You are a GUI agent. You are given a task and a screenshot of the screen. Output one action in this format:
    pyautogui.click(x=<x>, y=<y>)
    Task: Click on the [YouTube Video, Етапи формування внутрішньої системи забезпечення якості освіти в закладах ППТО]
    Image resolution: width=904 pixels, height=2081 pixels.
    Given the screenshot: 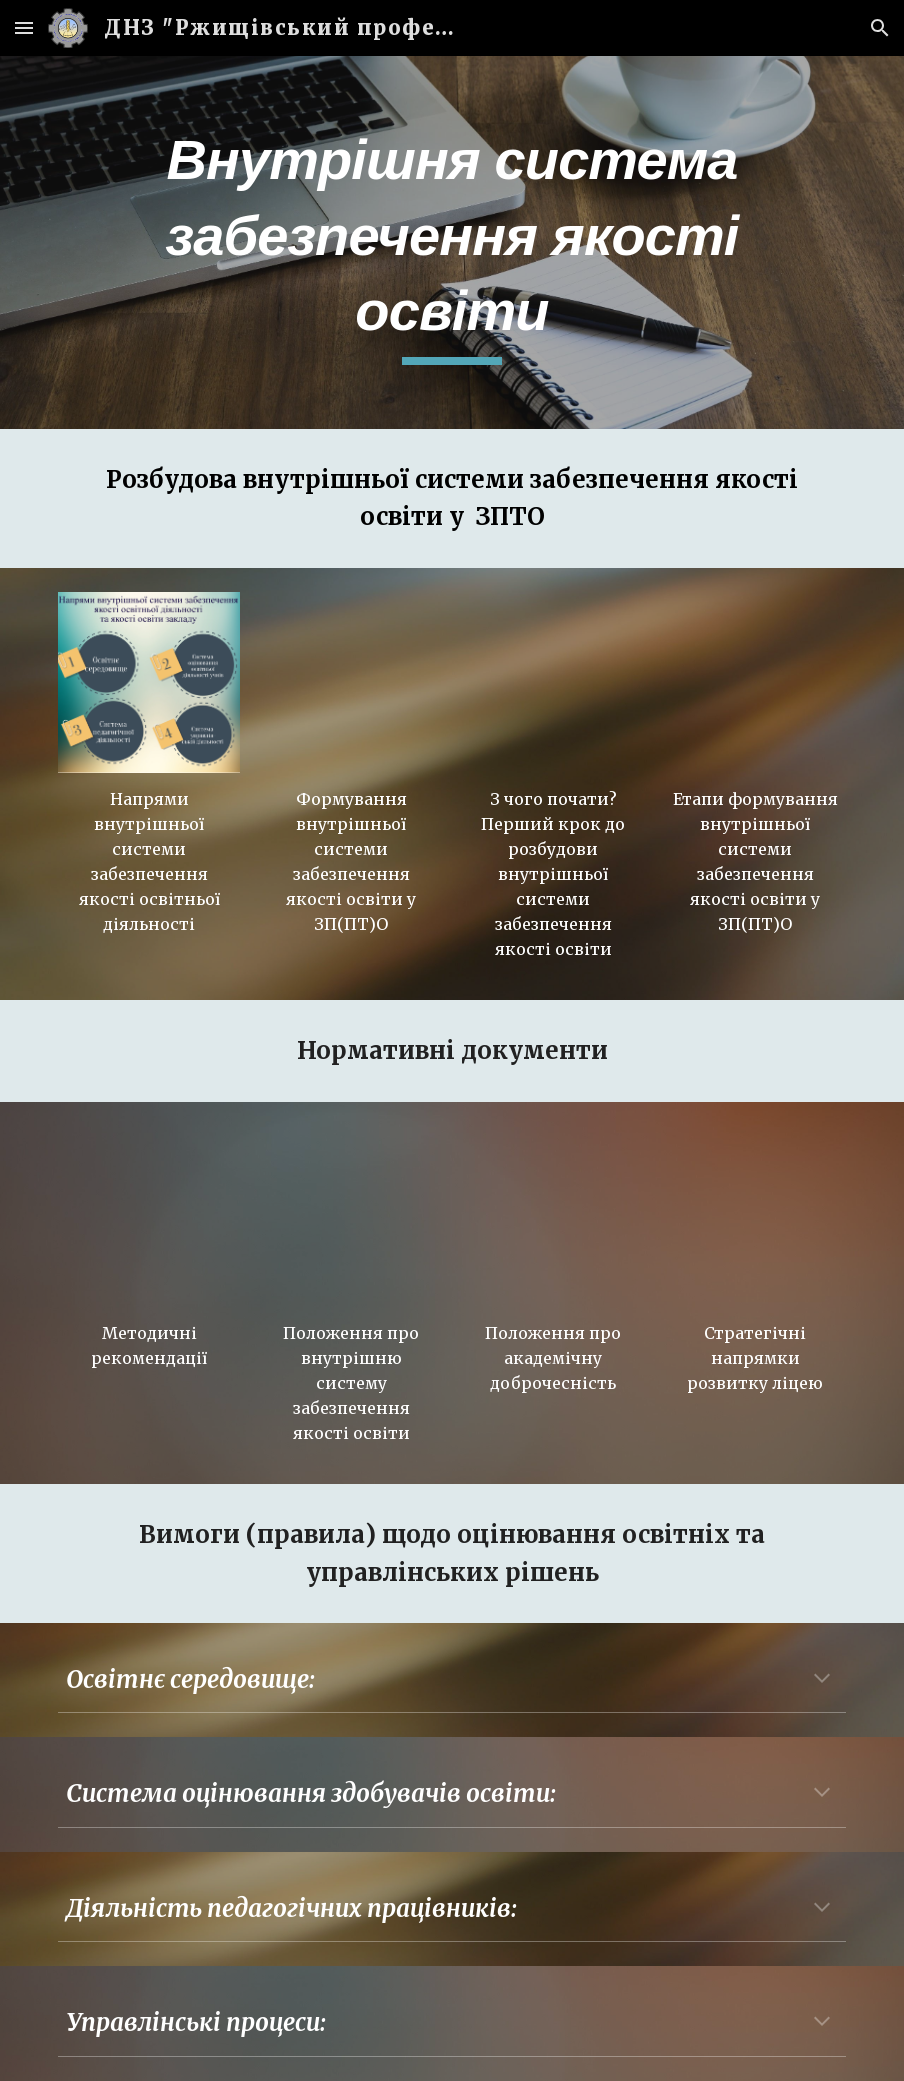 What is the action you would take?
    pyautogui.click(x=755, y=683)
    